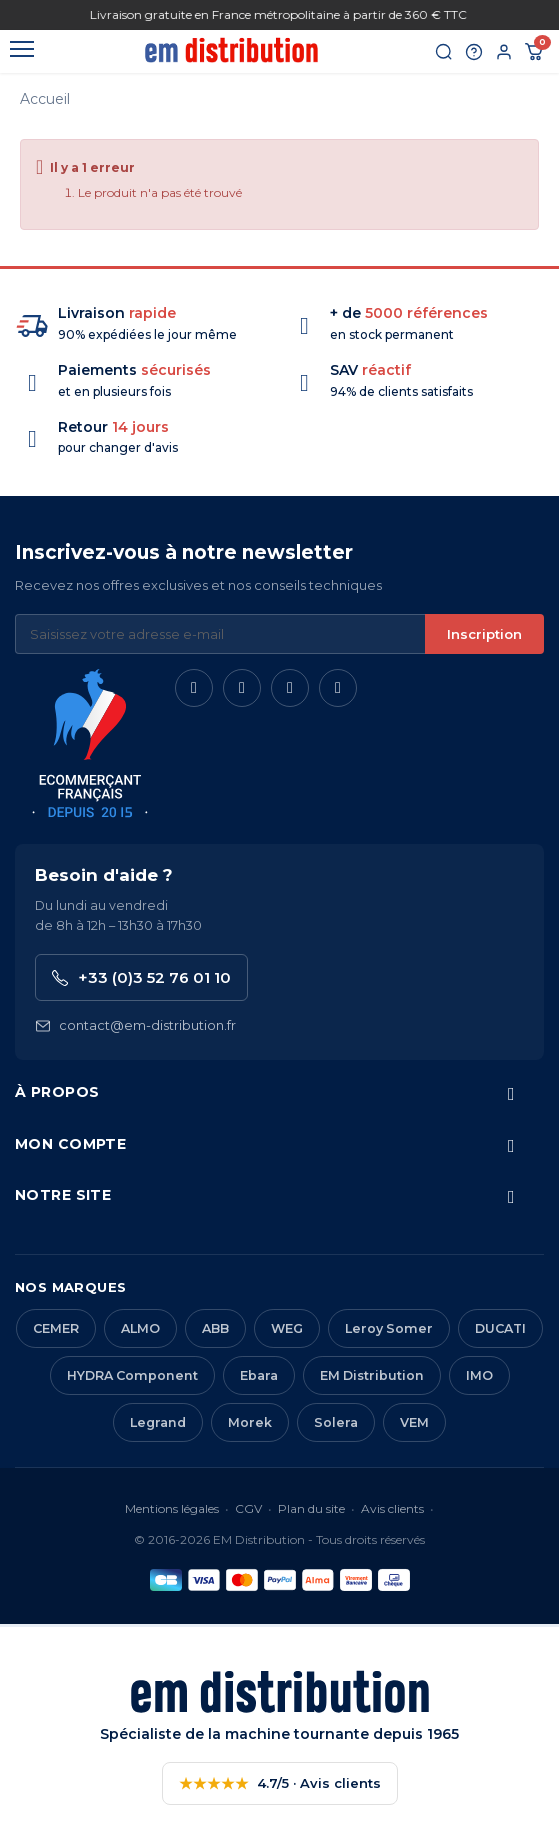 The height and width of the screenshot is (1848, 559). Describe the element at coordinates (141, 977) in the screenshot. I see `+33 (0)3 52 76 01 10` at that location.